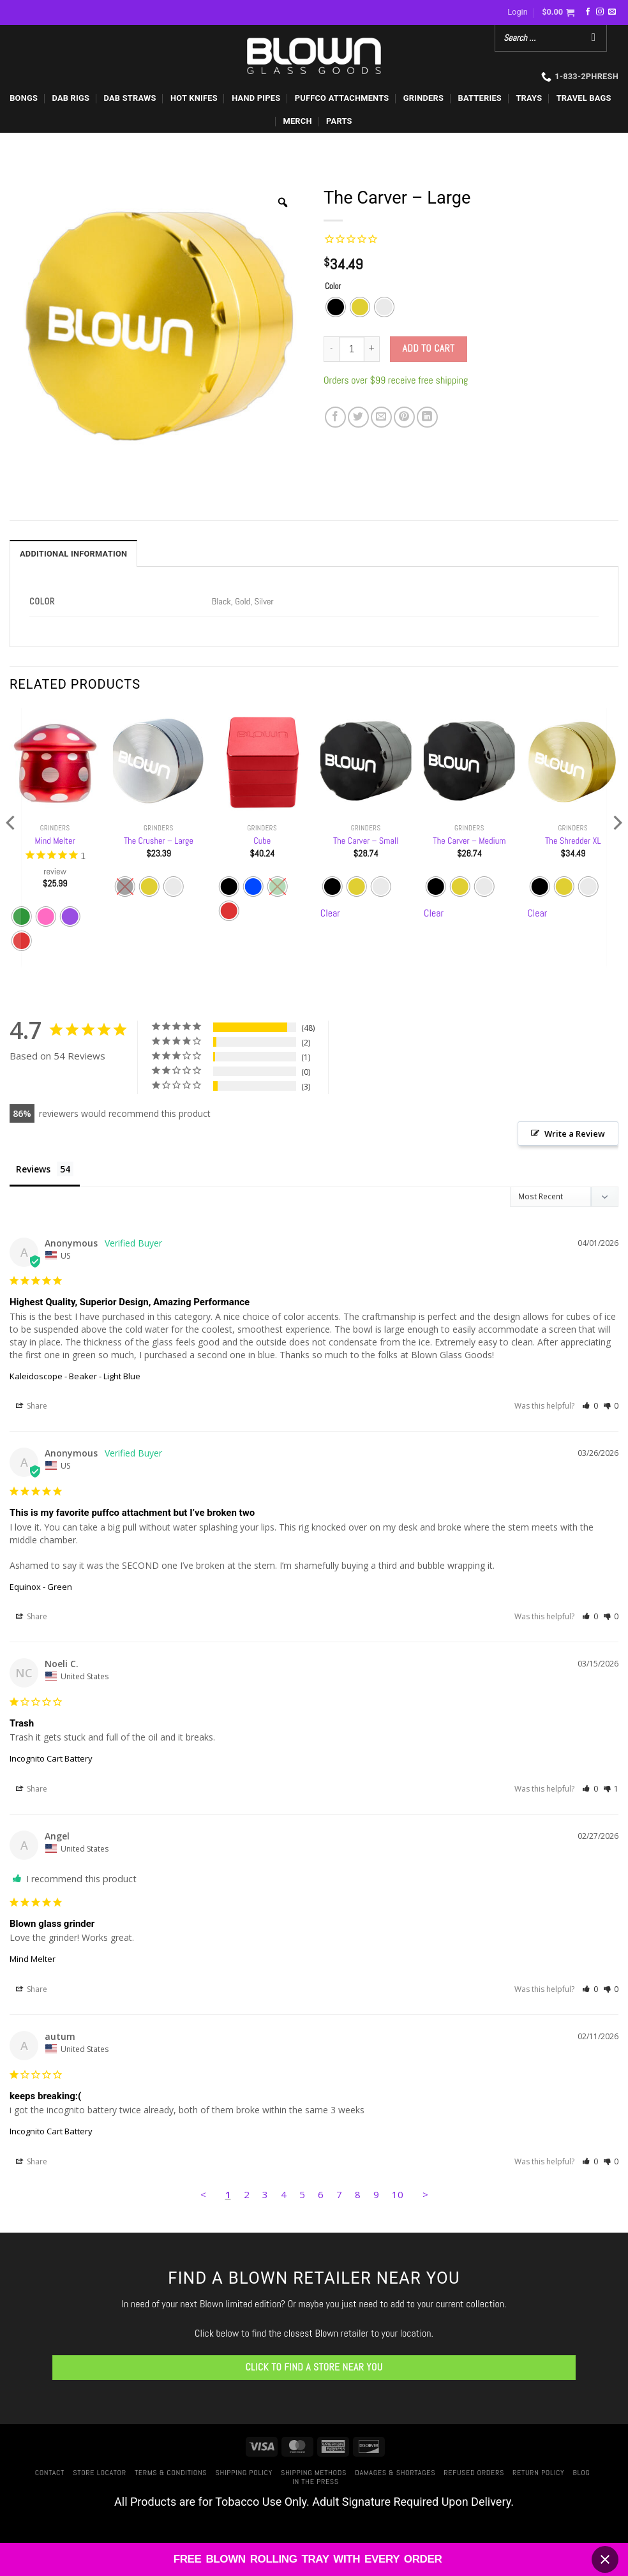 Image resolution: width=628 pixels, height=2576 pixels. What do you see at coordinates (395, 2474) in the screenshot?
I see `Damages & Shortages` at bounding box center [395, 2474].